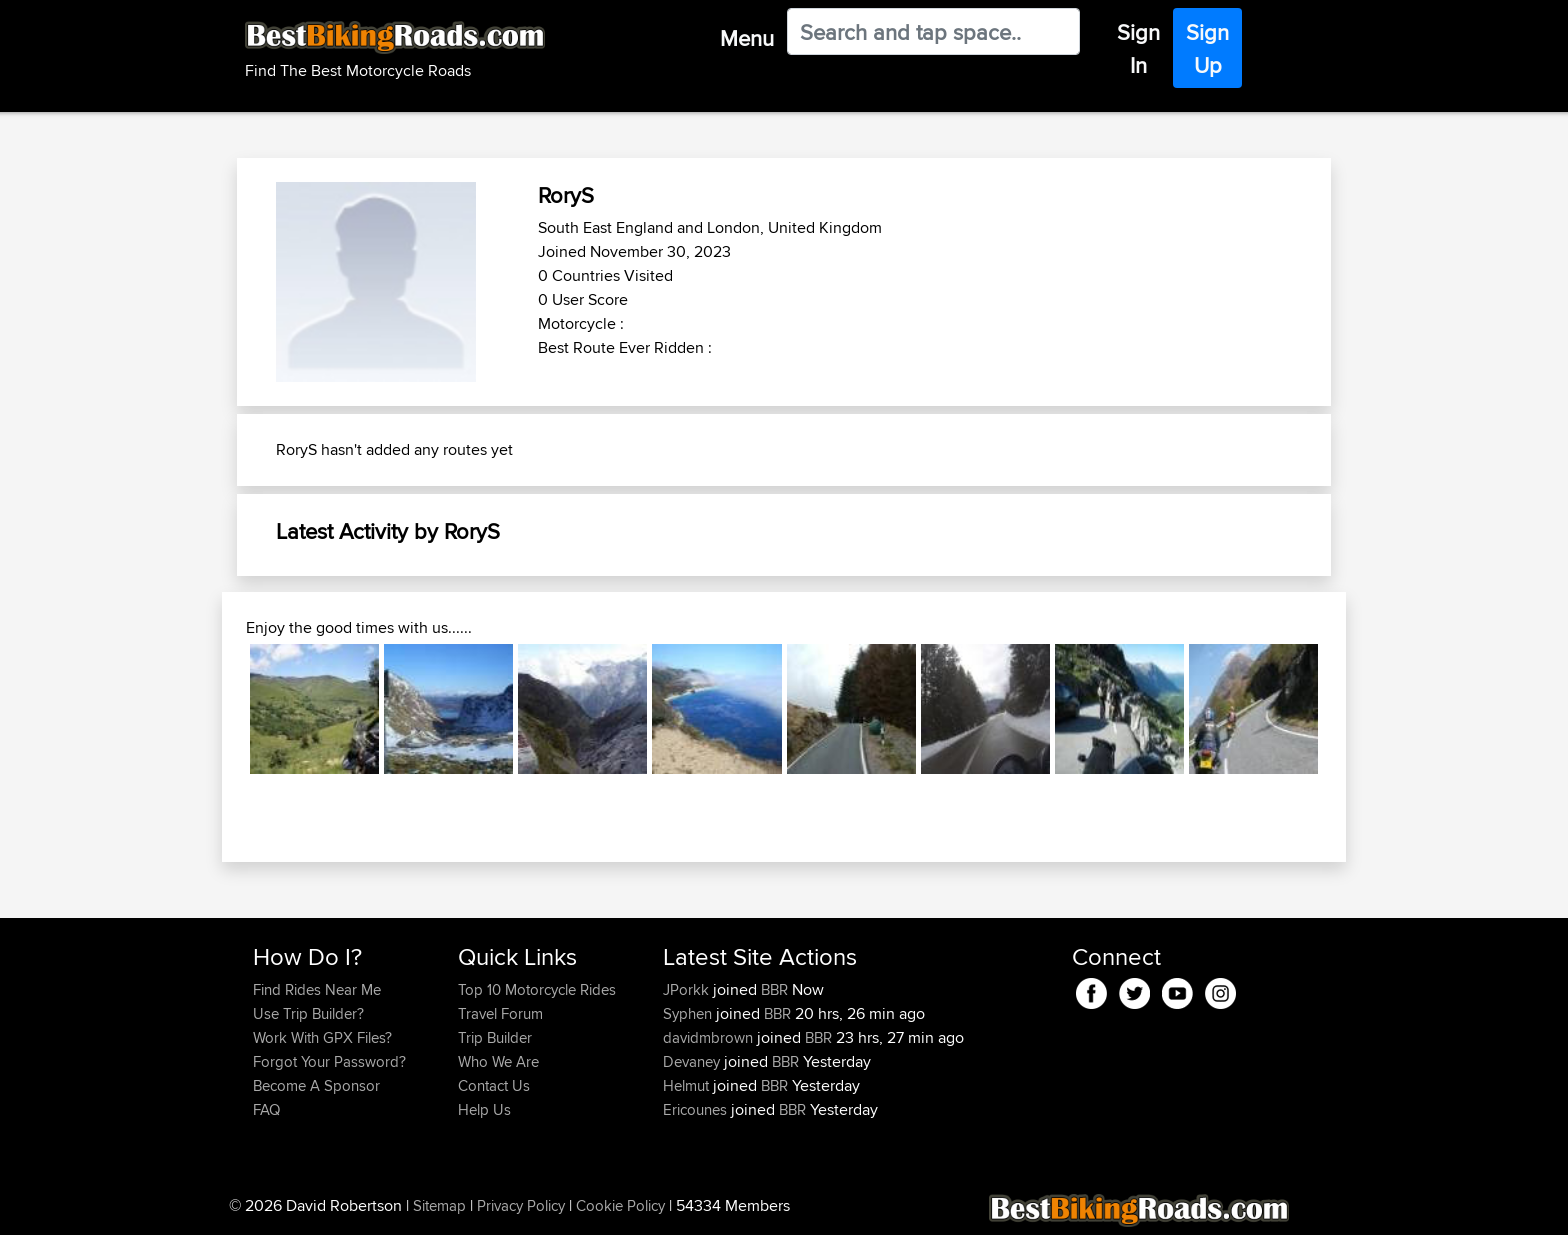 The height and width of the screenshot is (1235, 1568). Describe the element at coordinates (322, 1037) in the screenshot. I see `Work With GPX Files?` at that location.